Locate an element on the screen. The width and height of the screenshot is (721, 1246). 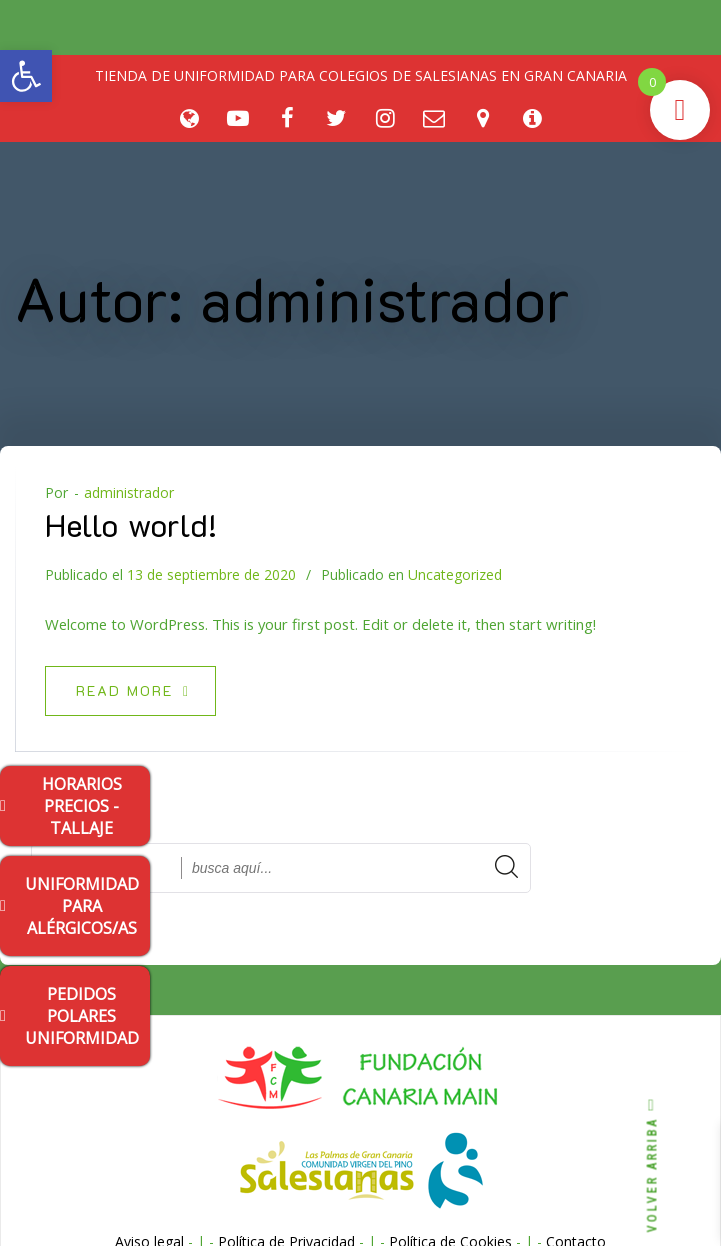
VOLVER ARRIBA is located at coordinates (653, 1165).